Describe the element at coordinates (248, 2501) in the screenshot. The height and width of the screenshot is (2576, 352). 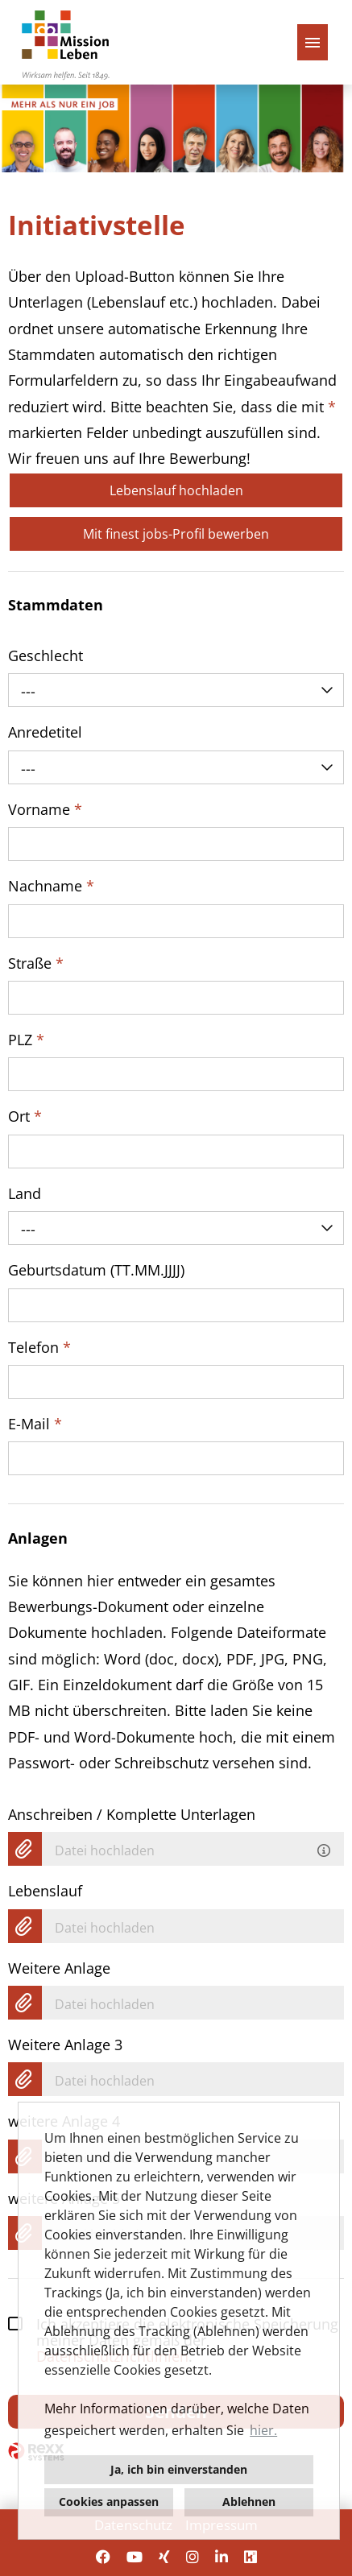
I see `Ablehnen [button]` at that location.